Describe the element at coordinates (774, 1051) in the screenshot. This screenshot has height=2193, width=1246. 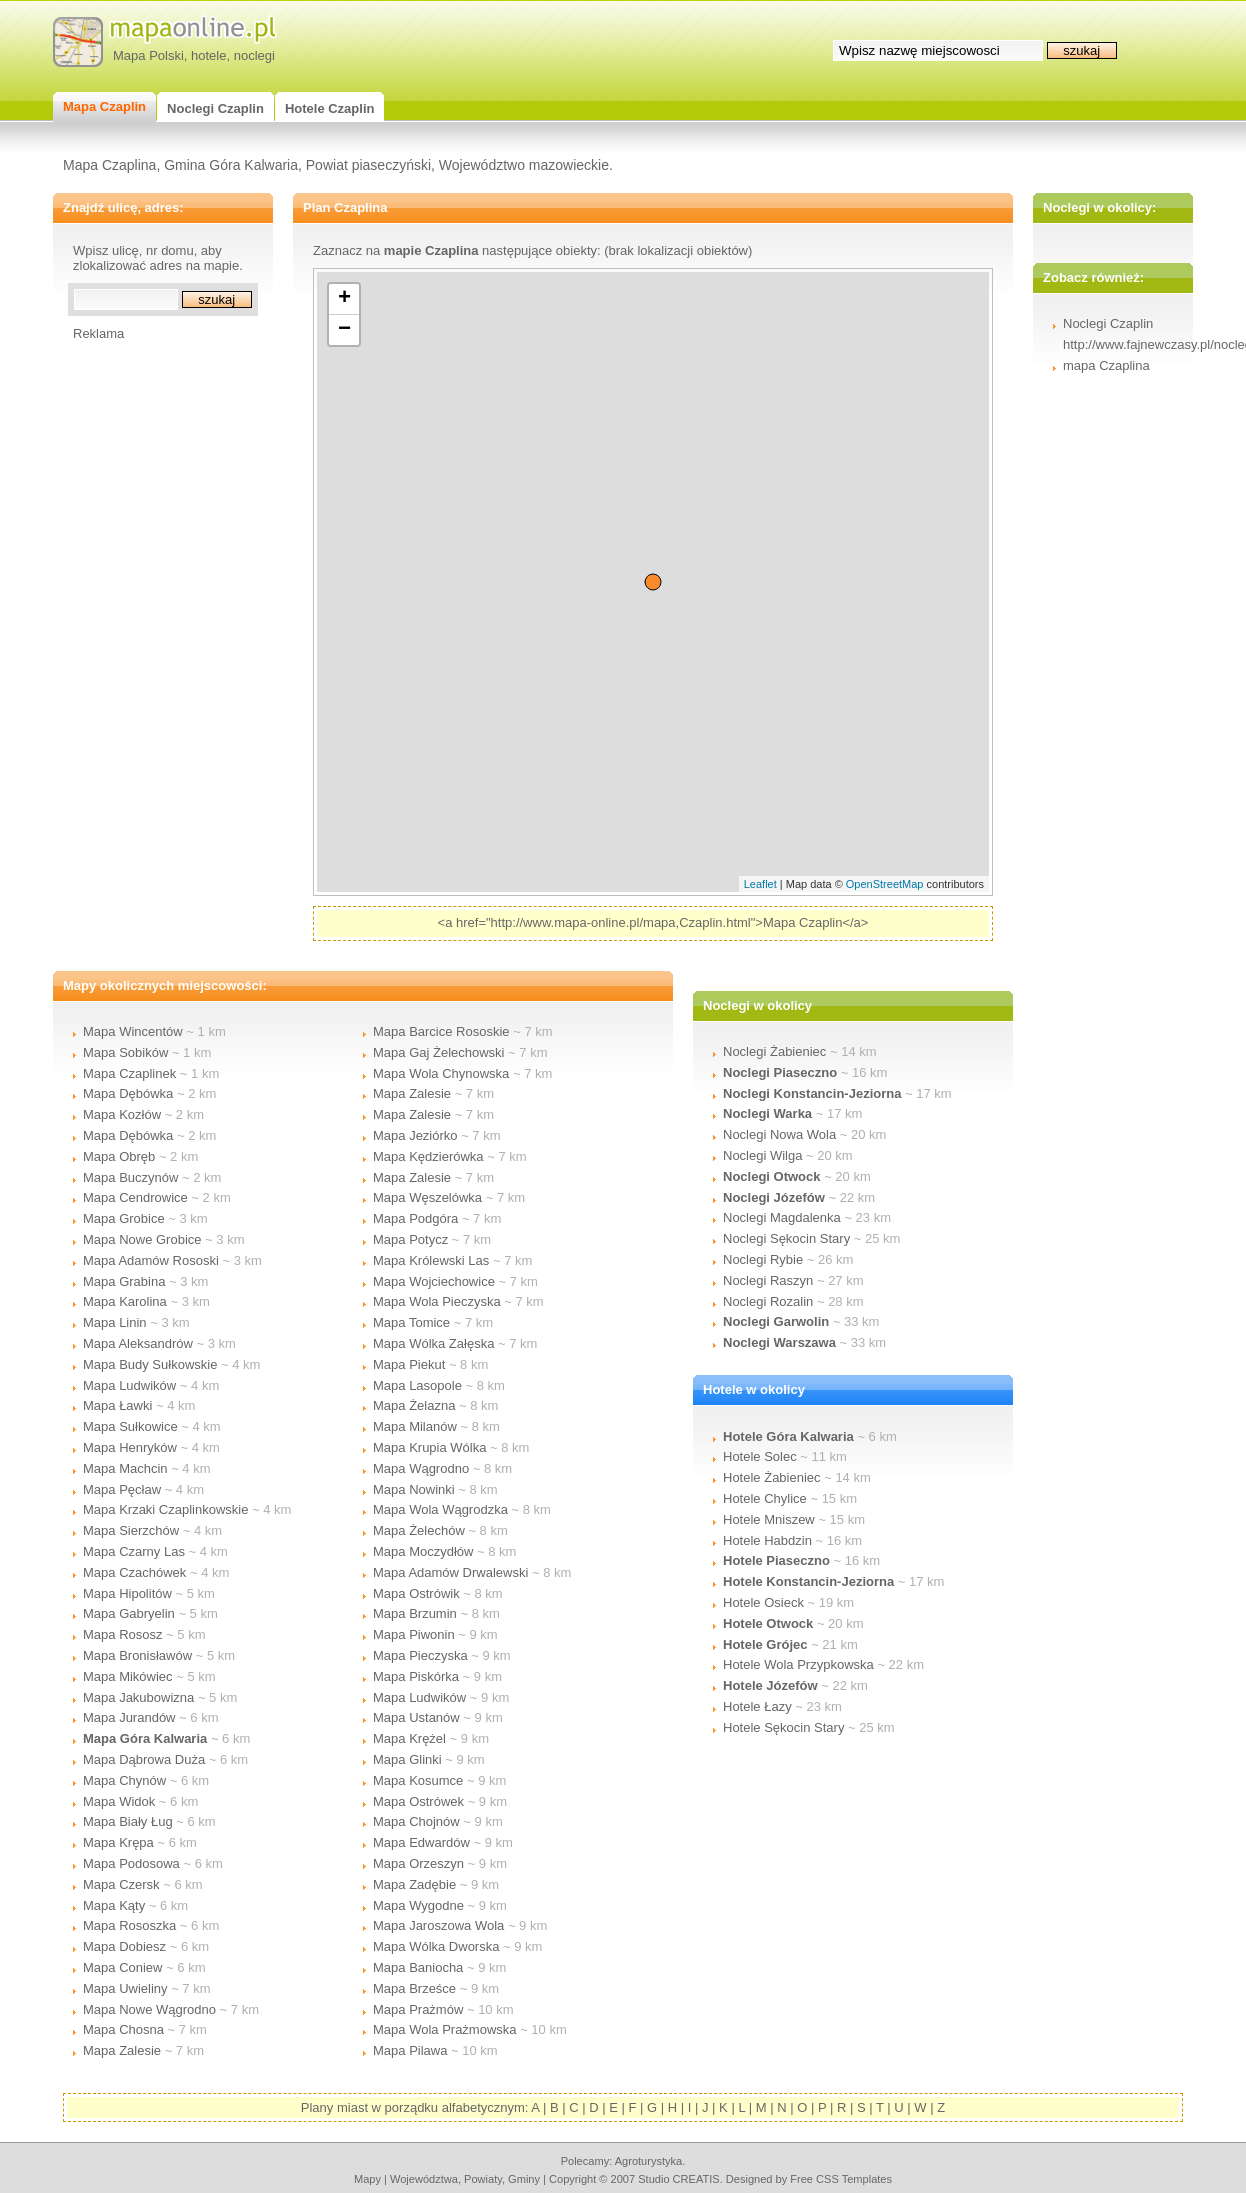
I see `Noclegi Żabieniec` at that location.